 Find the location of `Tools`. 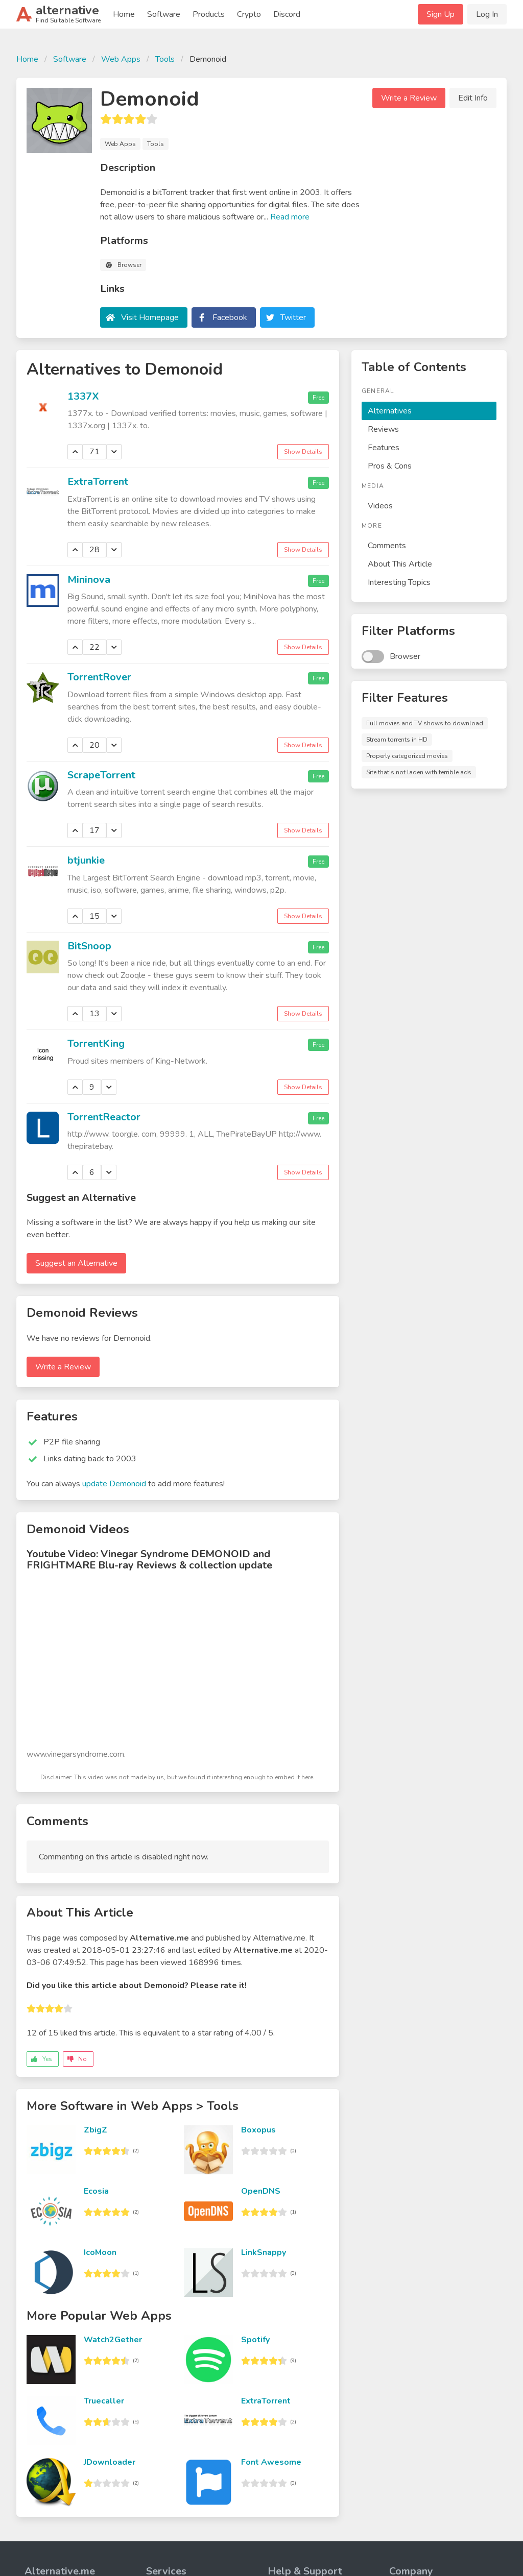

Tools is located at coordinates (165, 59).